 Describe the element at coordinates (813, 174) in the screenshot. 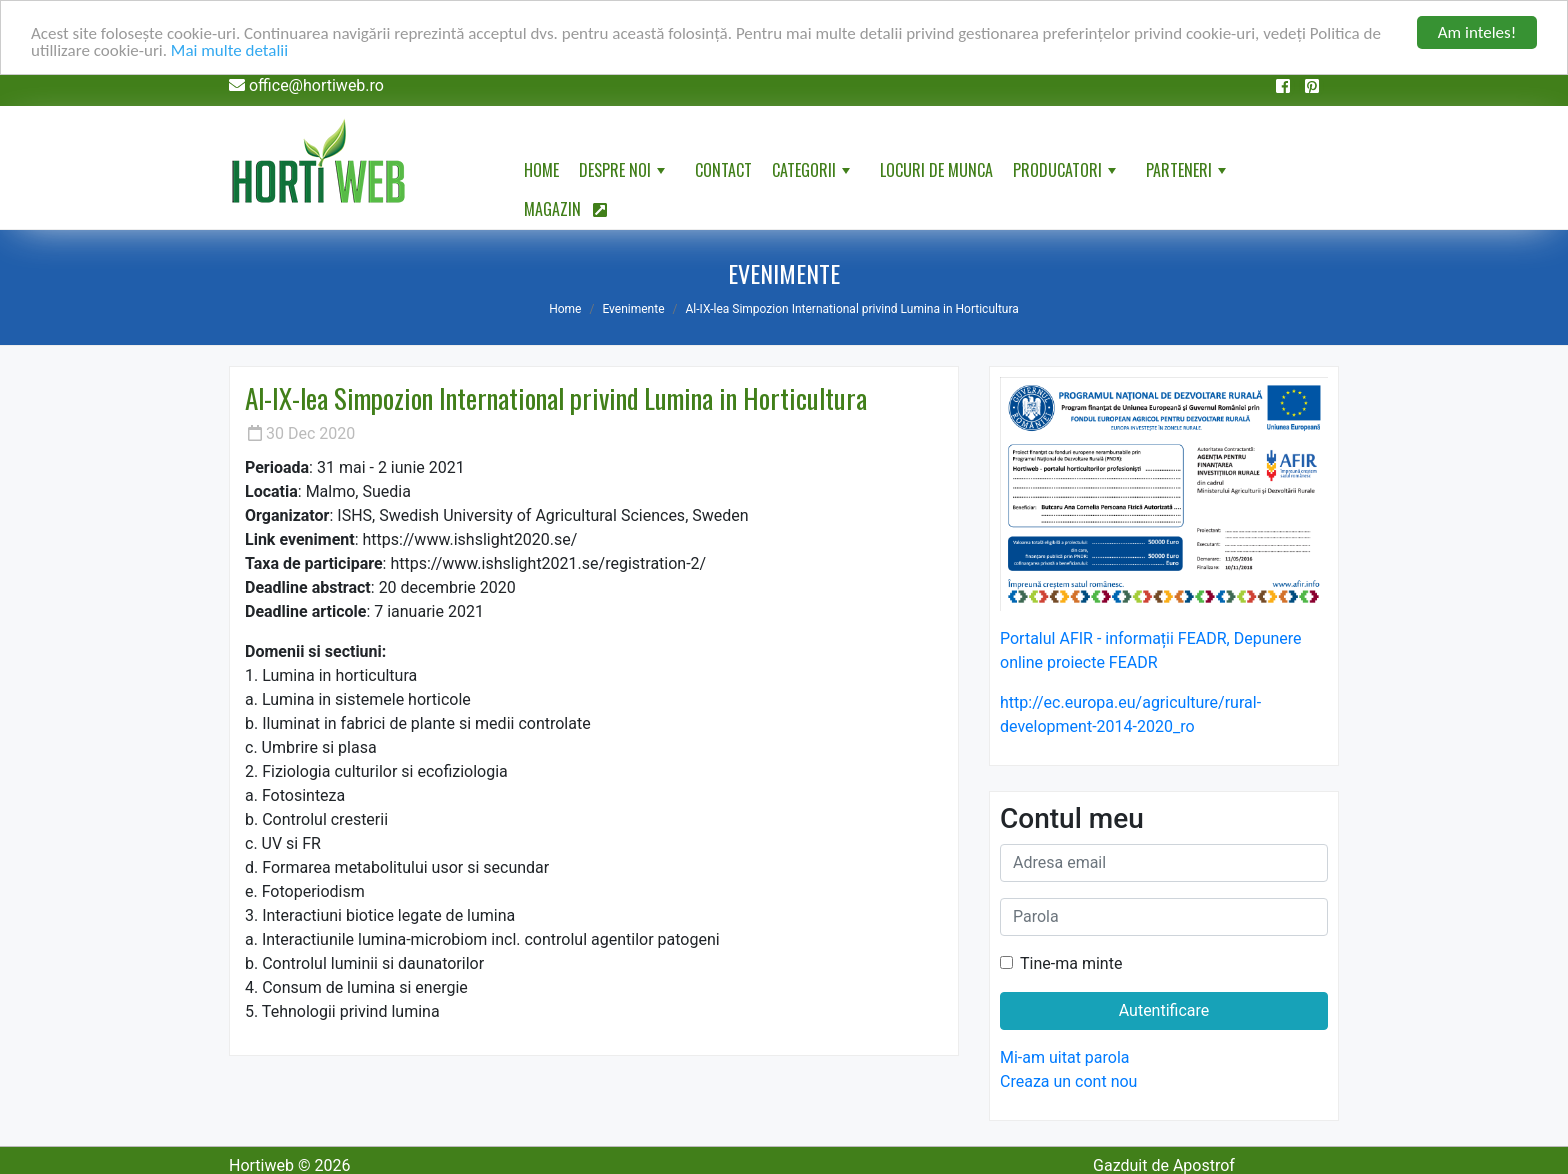

I see `Categorii` at that location.